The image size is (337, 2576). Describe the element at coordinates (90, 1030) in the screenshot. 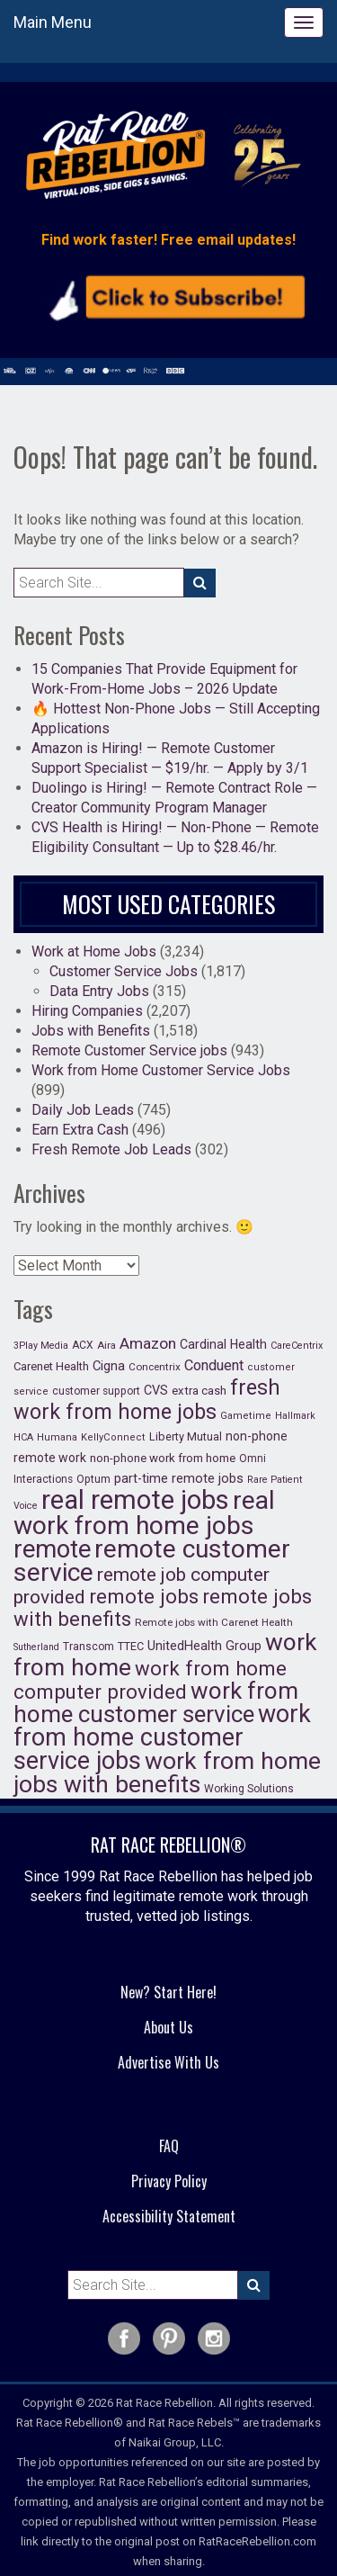

I see `Jobs with Benefits` at that location.